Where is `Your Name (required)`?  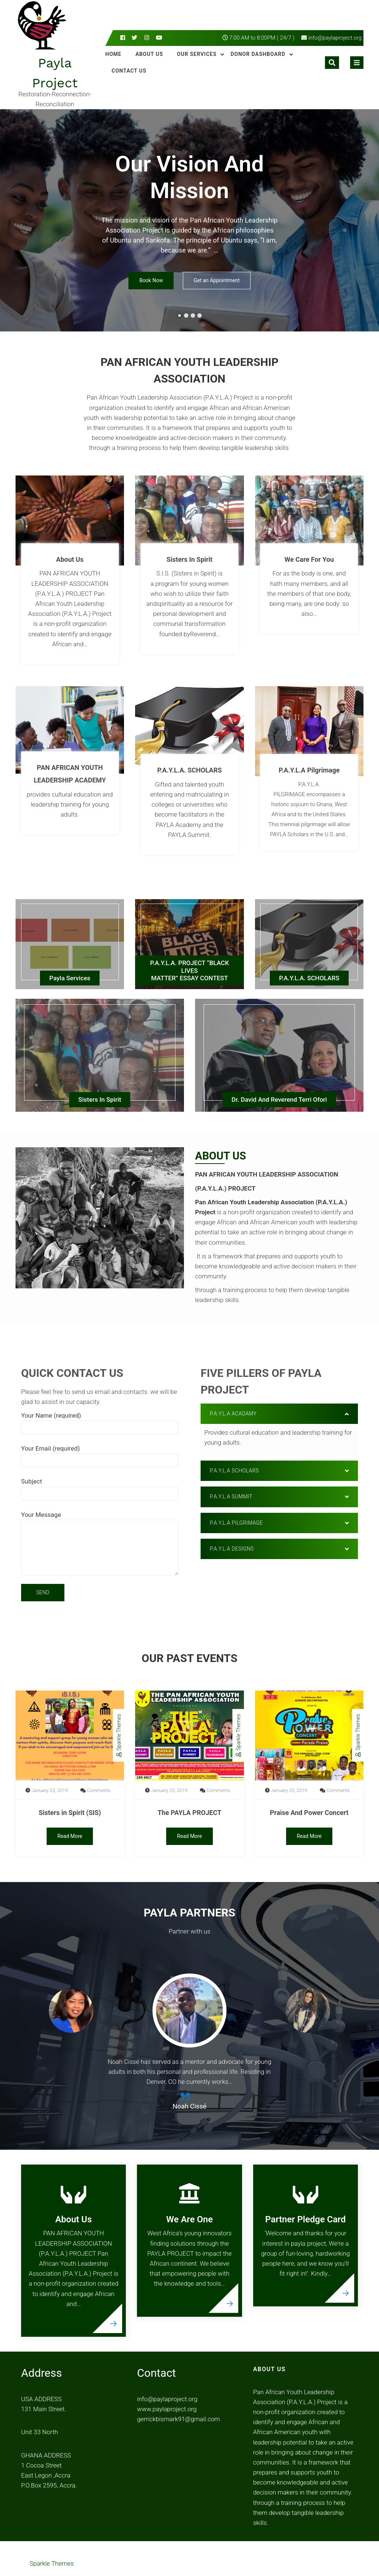 Your Name (required) is located at coordinates (99, 1421).